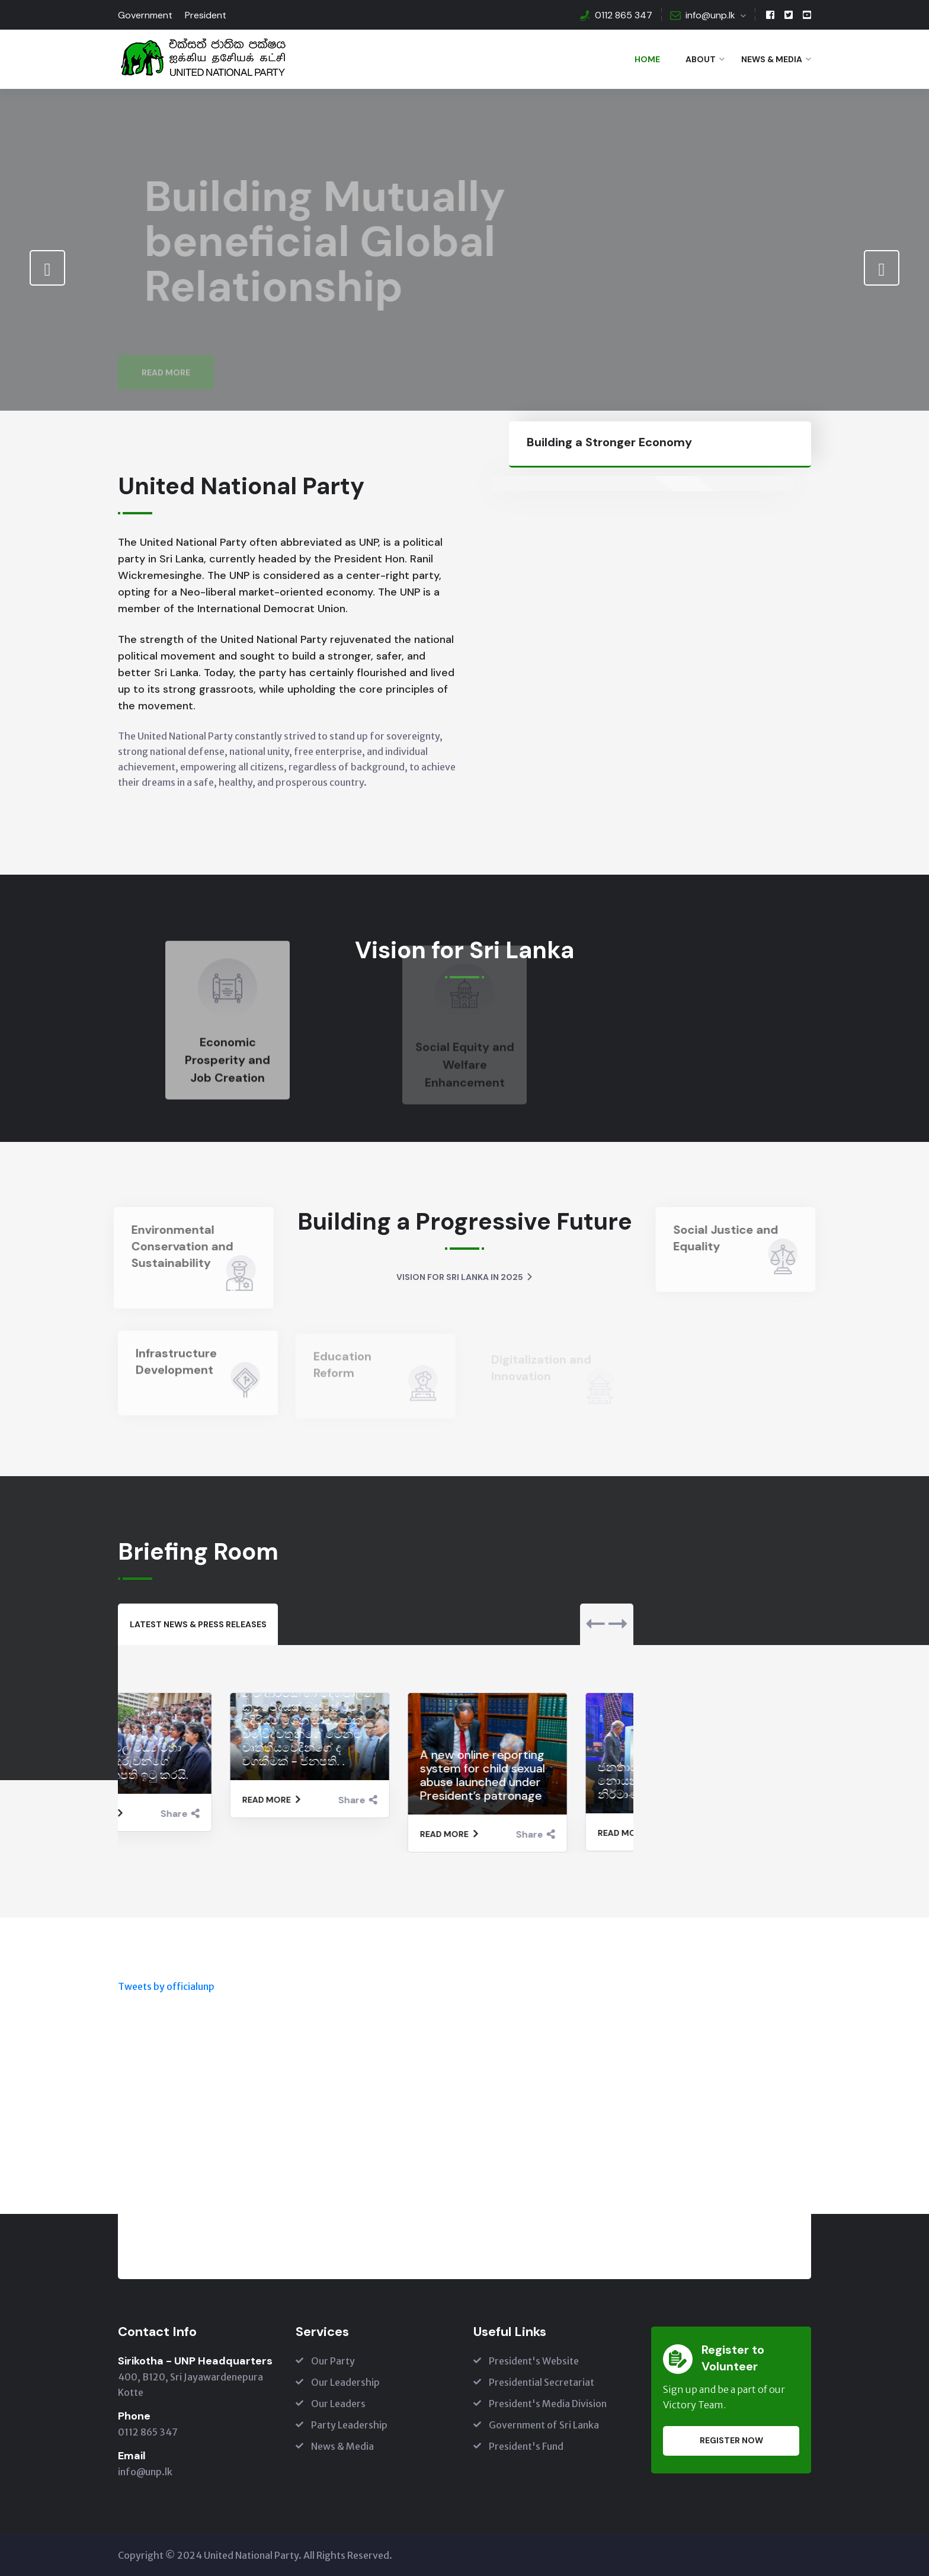  I want to click on President, so click(205, 15).